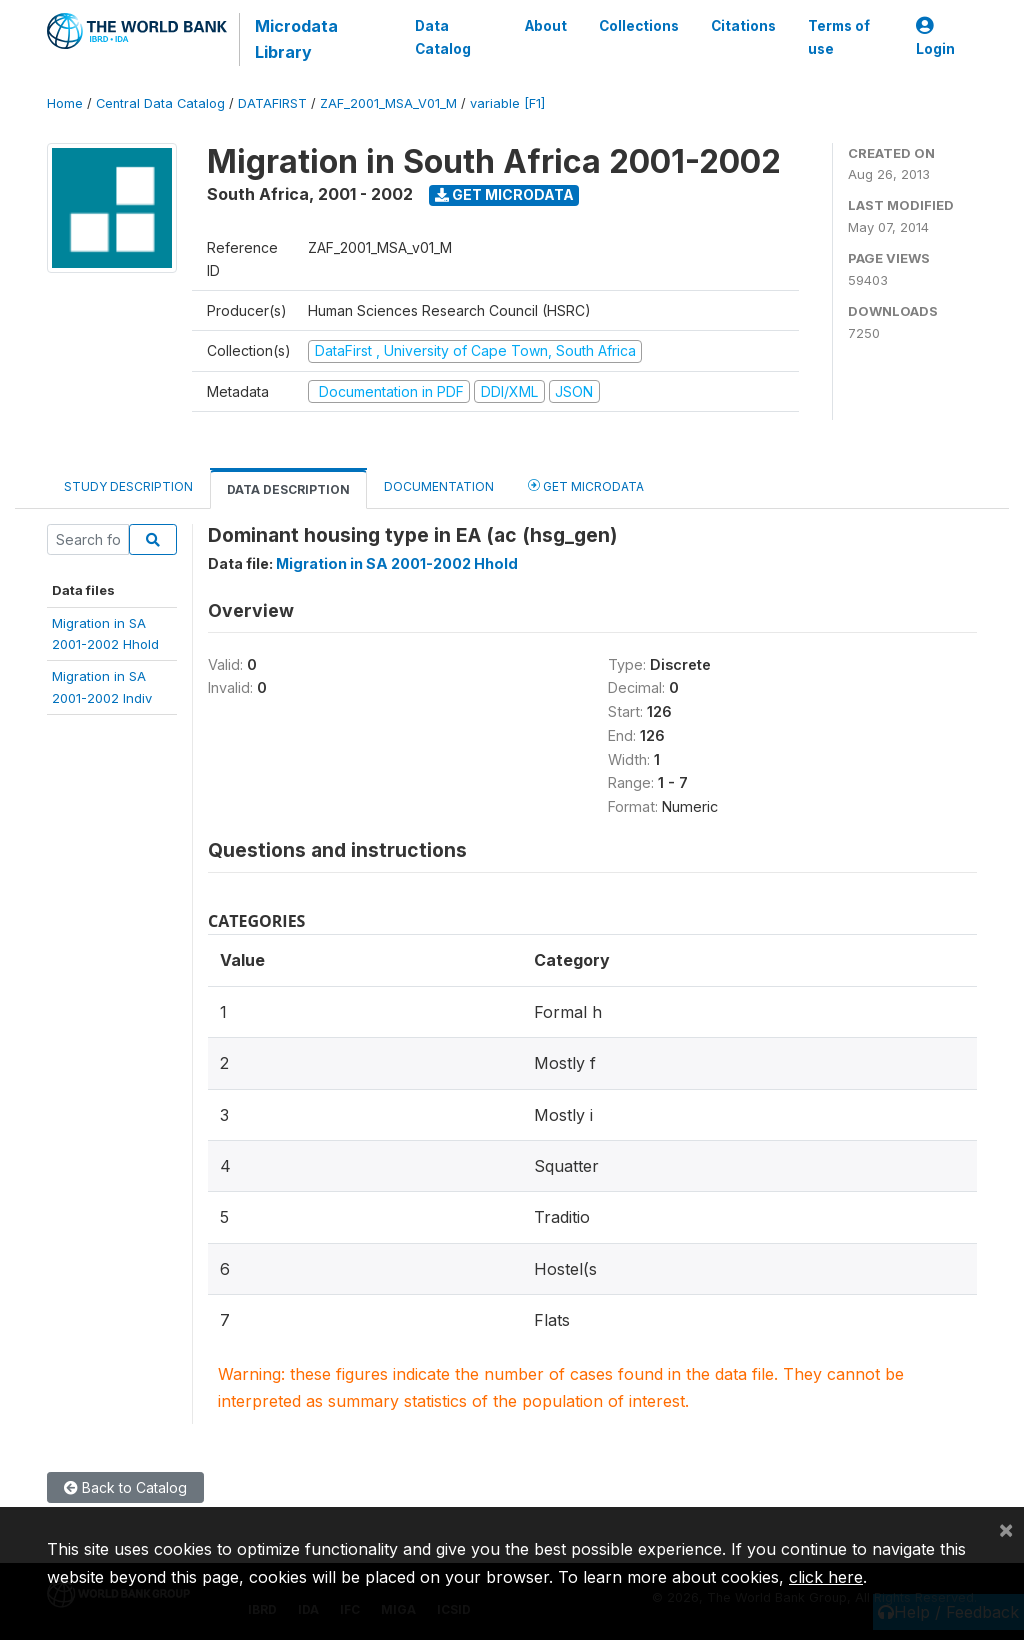 The image size is (1024, 1640). Describe the element at coordinates (160, 103) in the screenshot. I see `Central Data Catalog` at that location.